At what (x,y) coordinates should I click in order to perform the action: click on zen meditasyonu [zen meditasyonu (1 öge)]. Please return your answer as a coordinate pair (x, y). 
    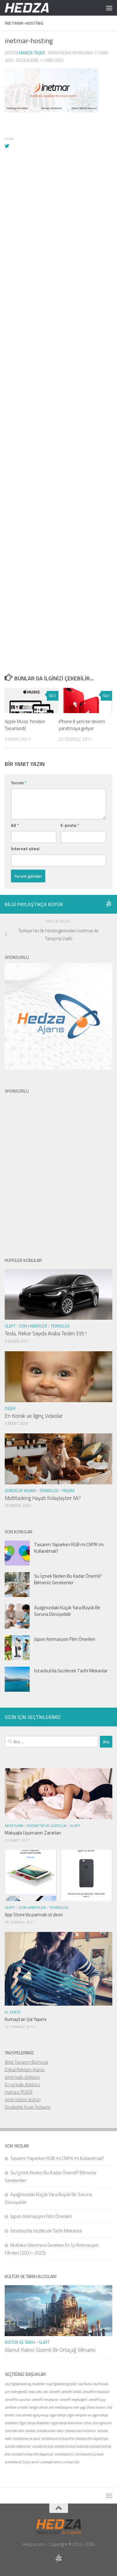
    Looking at the image, I should click on (61, 2407).